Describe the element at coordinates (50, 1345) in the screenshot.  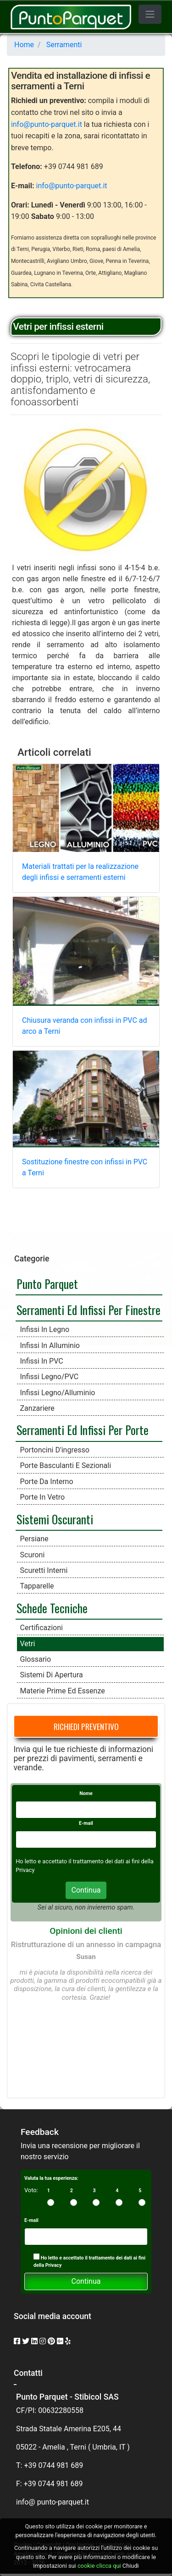
I see `Infissi in alluminio` at that location.